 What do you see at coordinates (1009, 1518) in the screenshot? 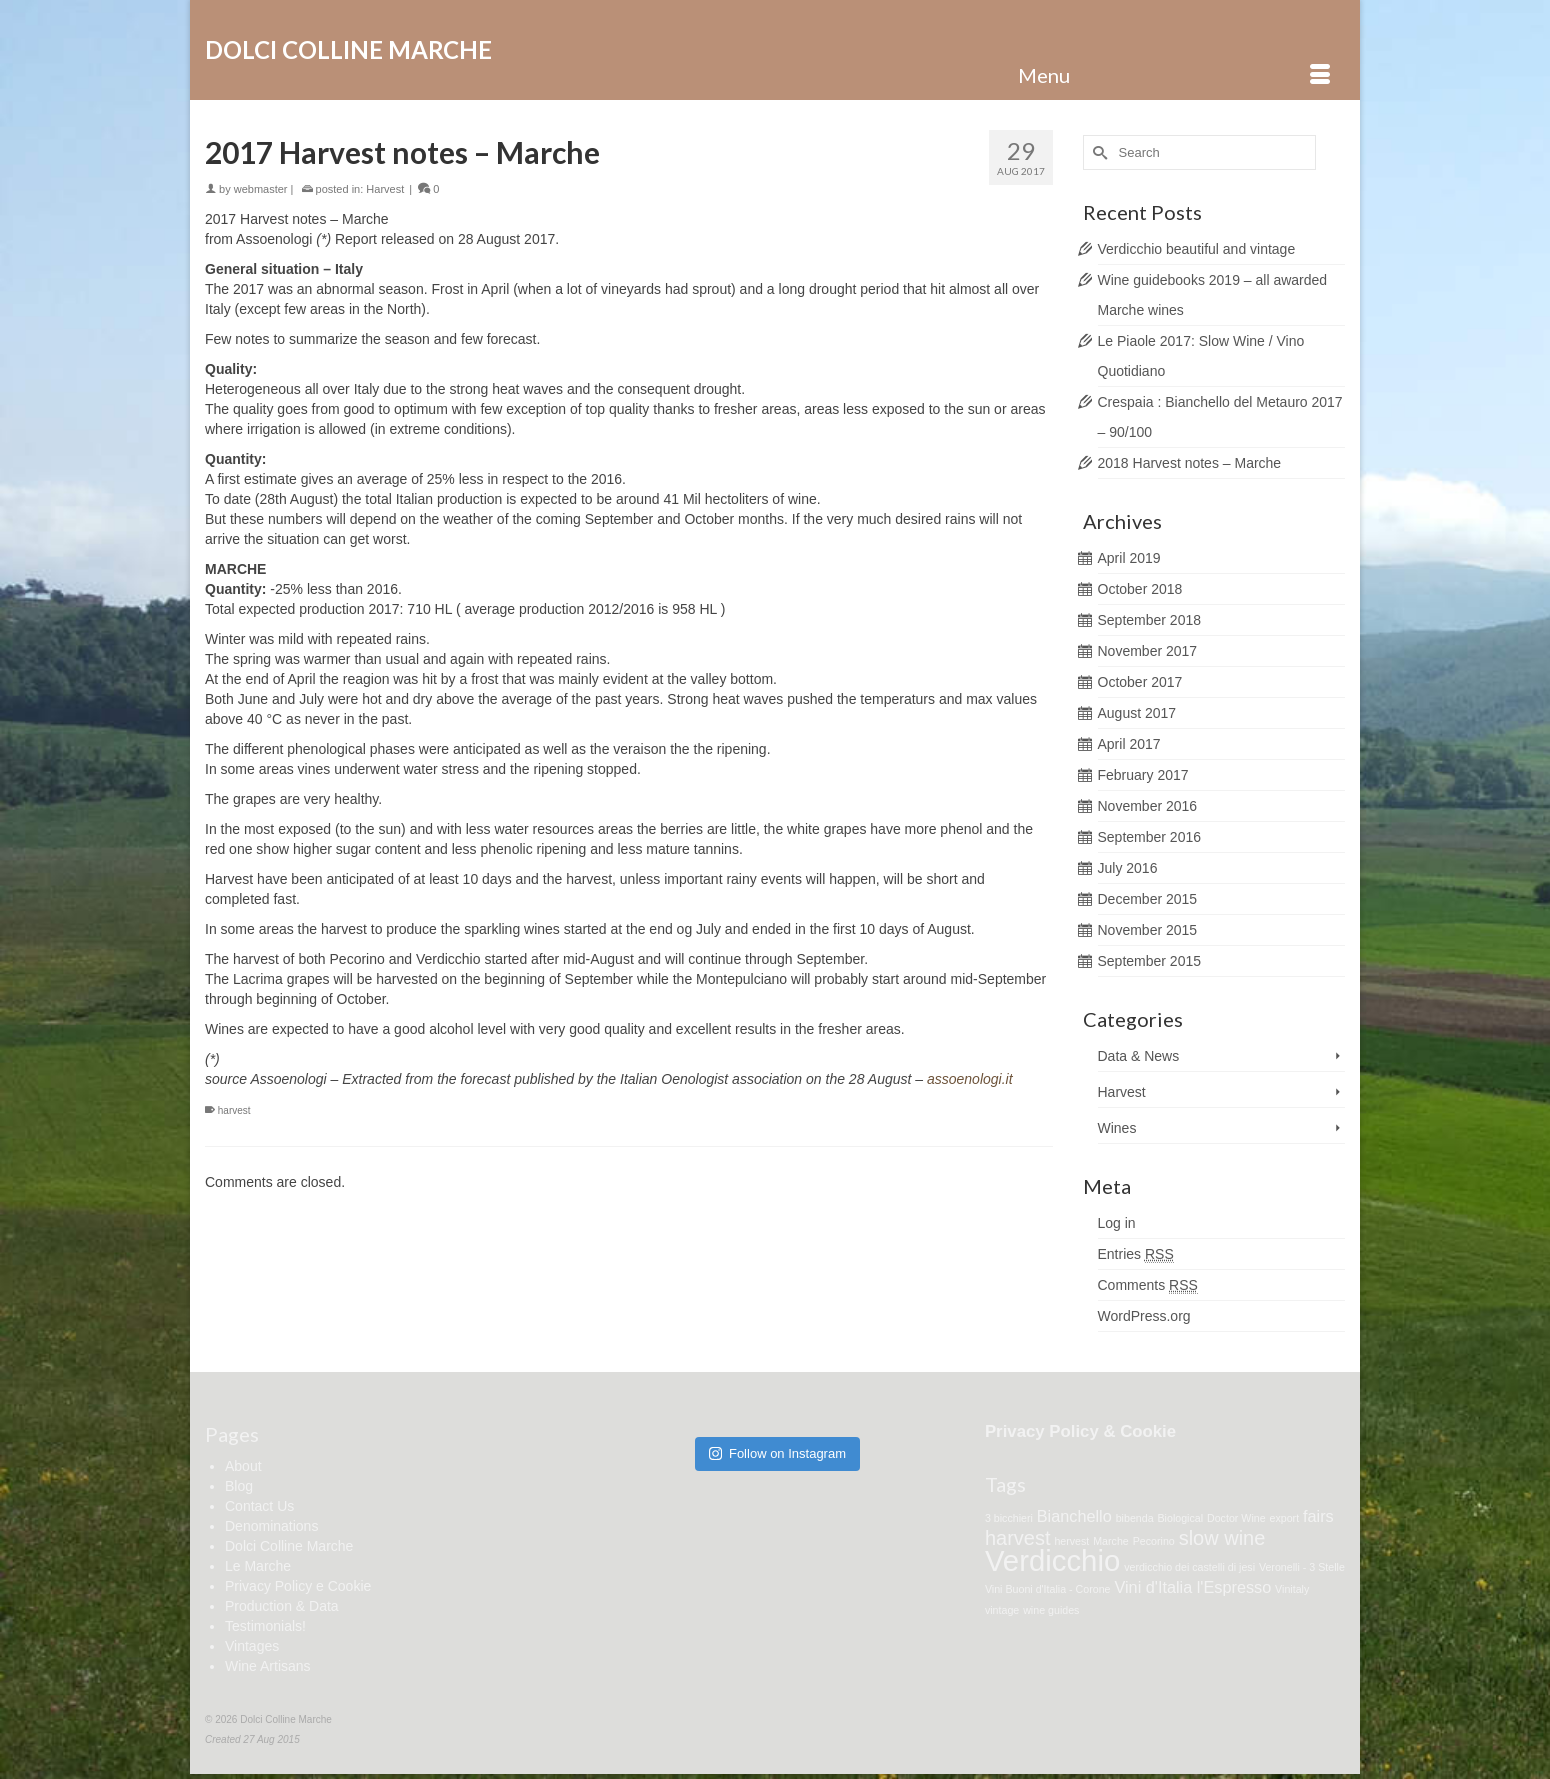
I see `3 bicchieri [3 bicchieri (1 item)]` at bounding box center [1009, 1518].